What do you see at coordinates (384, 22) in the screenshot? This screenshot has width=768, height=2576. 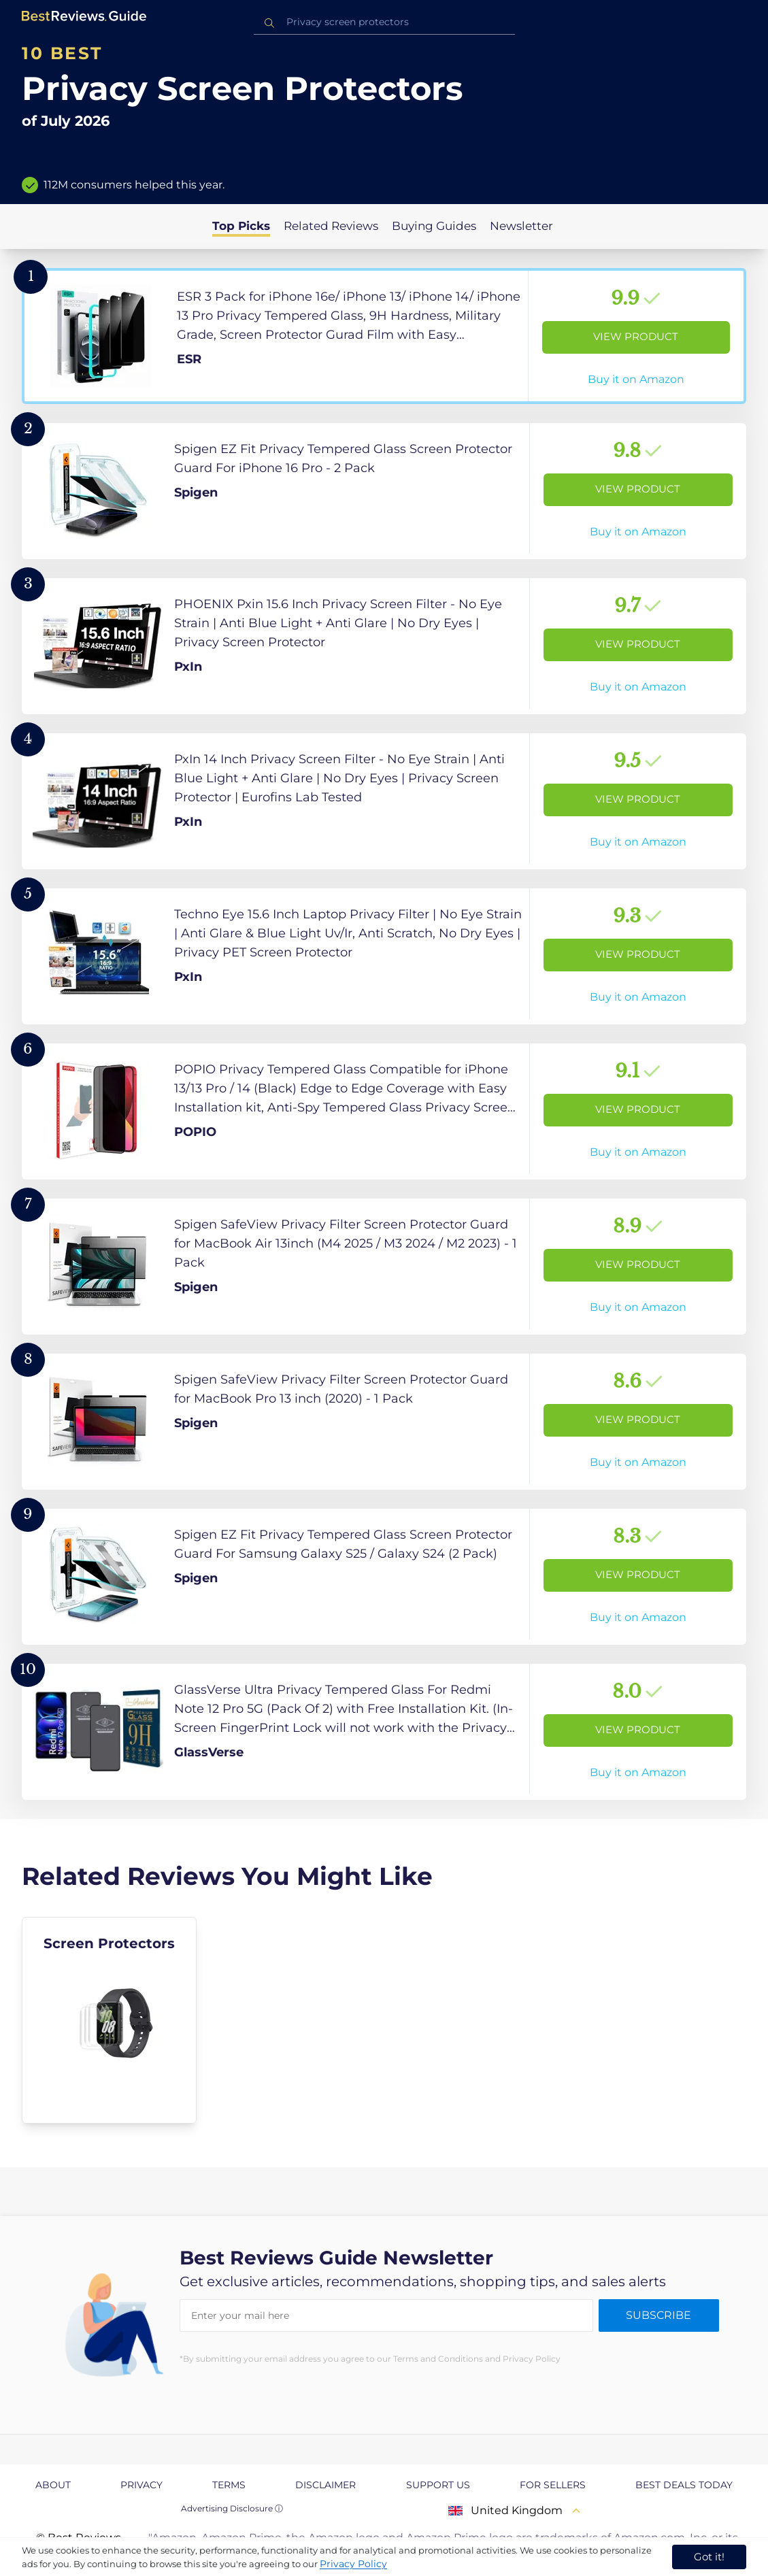 I see `[combobox]` at bounding box center [384, 22].